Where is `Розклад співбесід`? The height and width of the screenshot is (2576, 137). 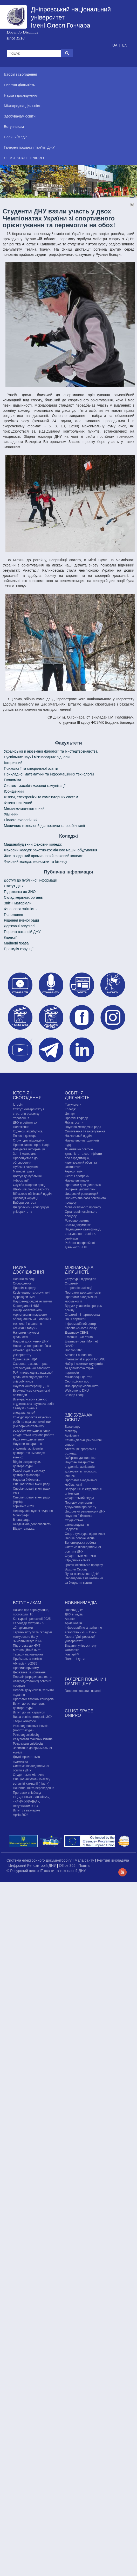
Розклад співбесід is located at coordinates (26, 1735).